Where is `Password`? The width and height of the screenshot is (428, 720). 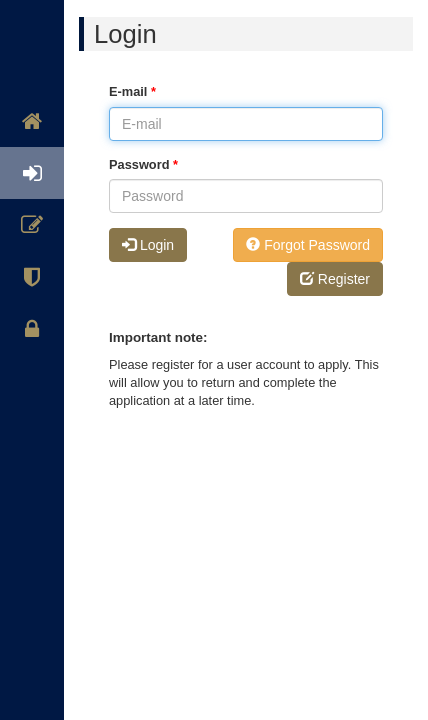 Password is located at coordinates (143, 164).